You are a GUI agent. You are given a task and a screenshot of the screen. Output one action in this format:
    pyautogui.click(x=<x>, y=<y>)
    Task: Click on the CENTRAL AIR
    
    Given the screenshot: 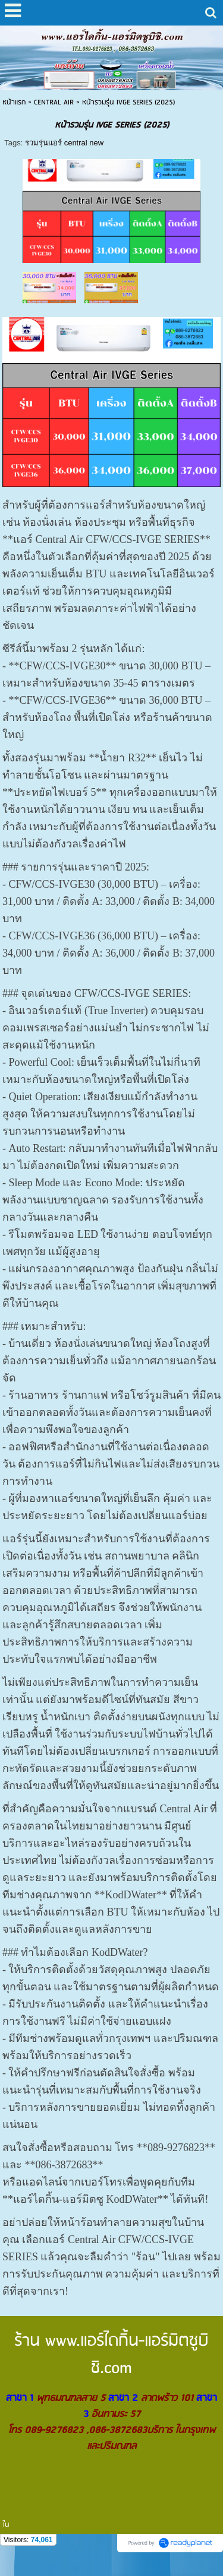 What is the action you would take?
    pyautogui.click(x=54, y=102)
    